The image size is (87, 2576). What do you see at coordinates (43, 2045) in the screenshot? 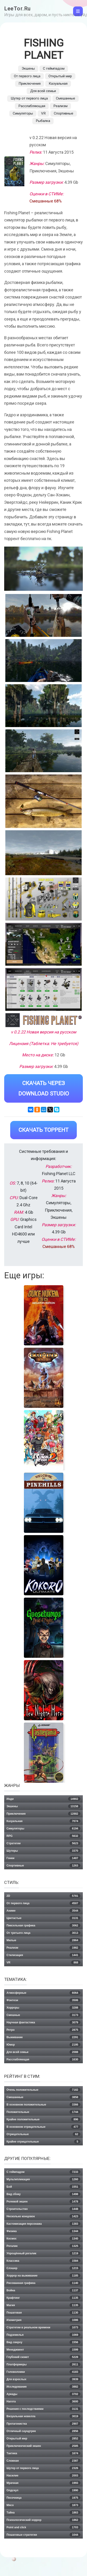
I see `Юмор` at bounding box center [43, 2045].